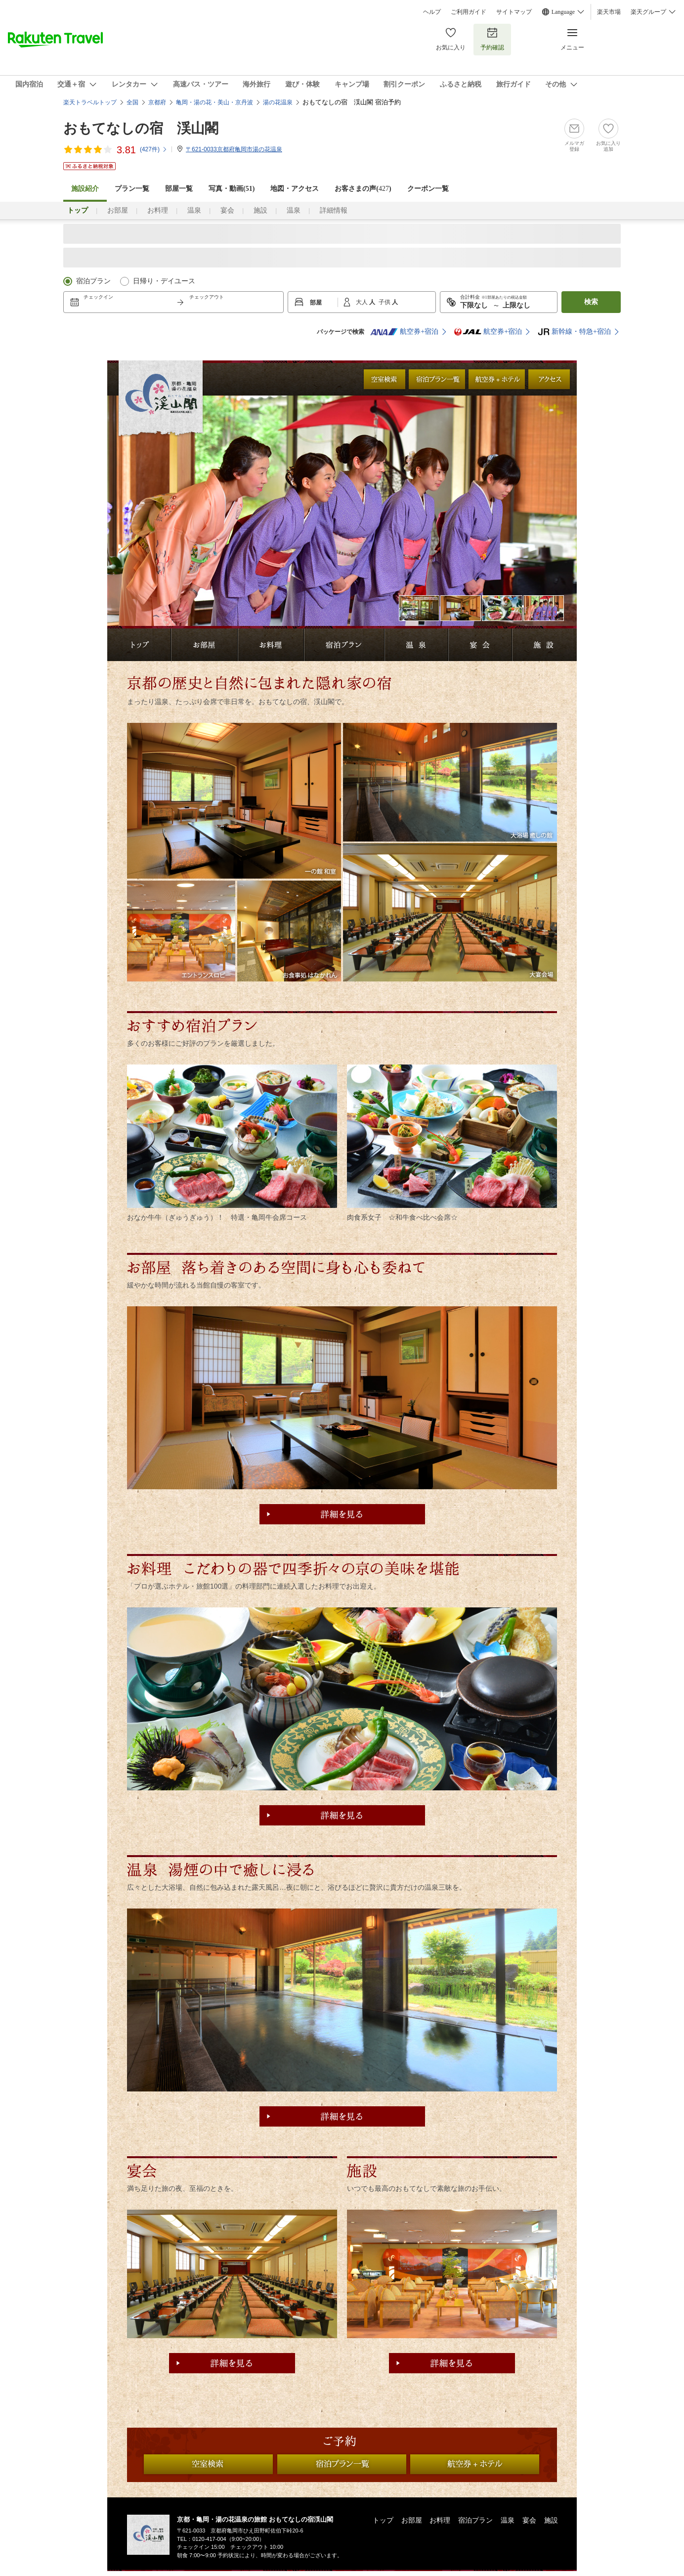 The height and width of the screenshot is (2576, 684). Describe the element at coordinates (227, 210) in the screenshot. I see `宴会` at that location.